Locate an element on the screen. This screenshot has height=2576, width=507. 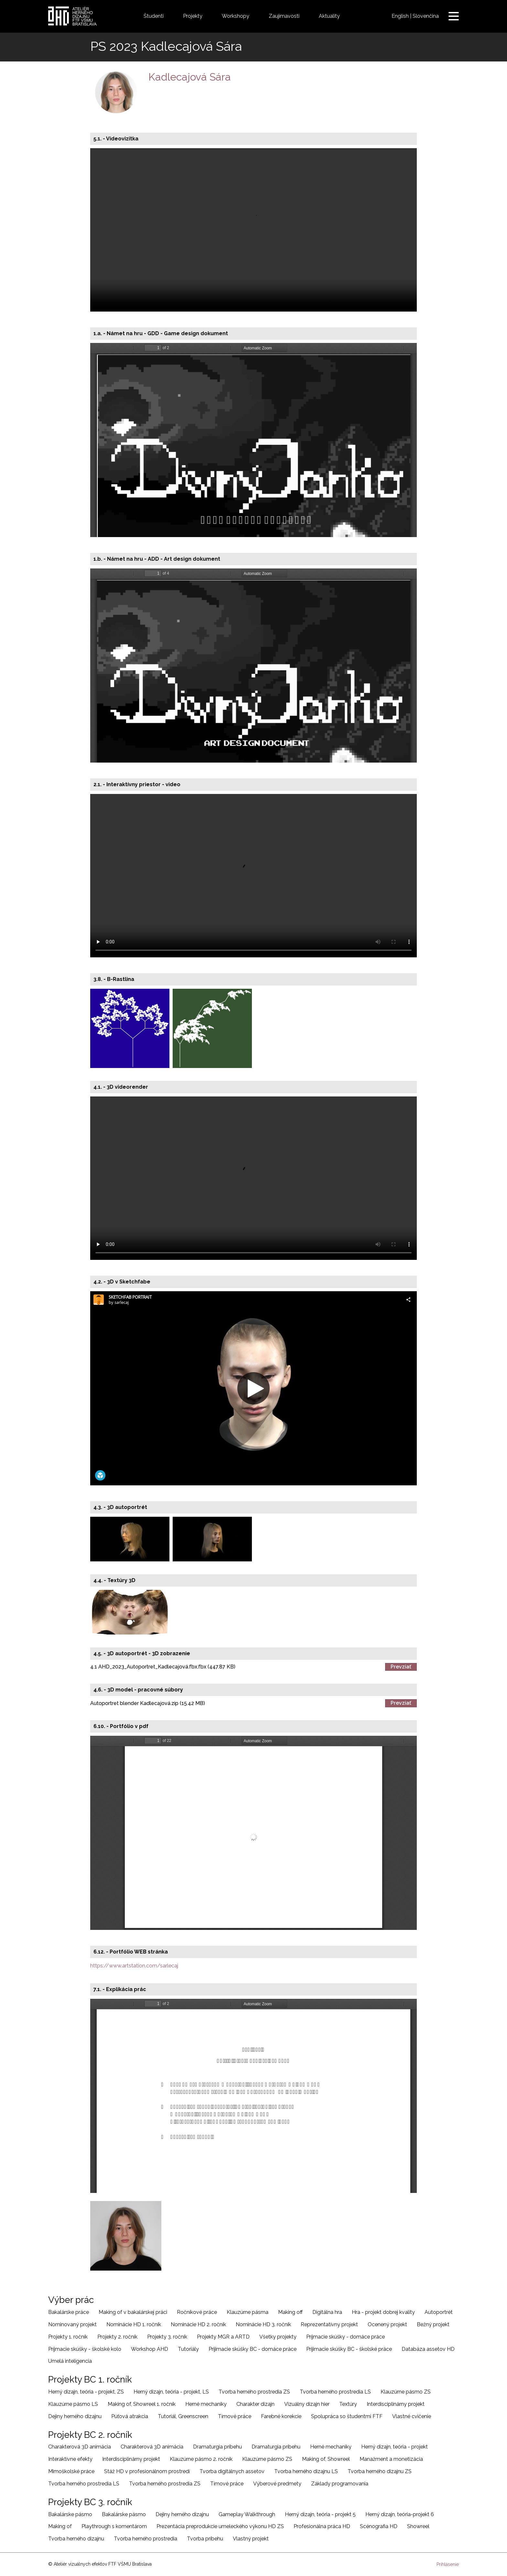
Klauzúrne pásmo LS is located at coordinates (73, 2404).